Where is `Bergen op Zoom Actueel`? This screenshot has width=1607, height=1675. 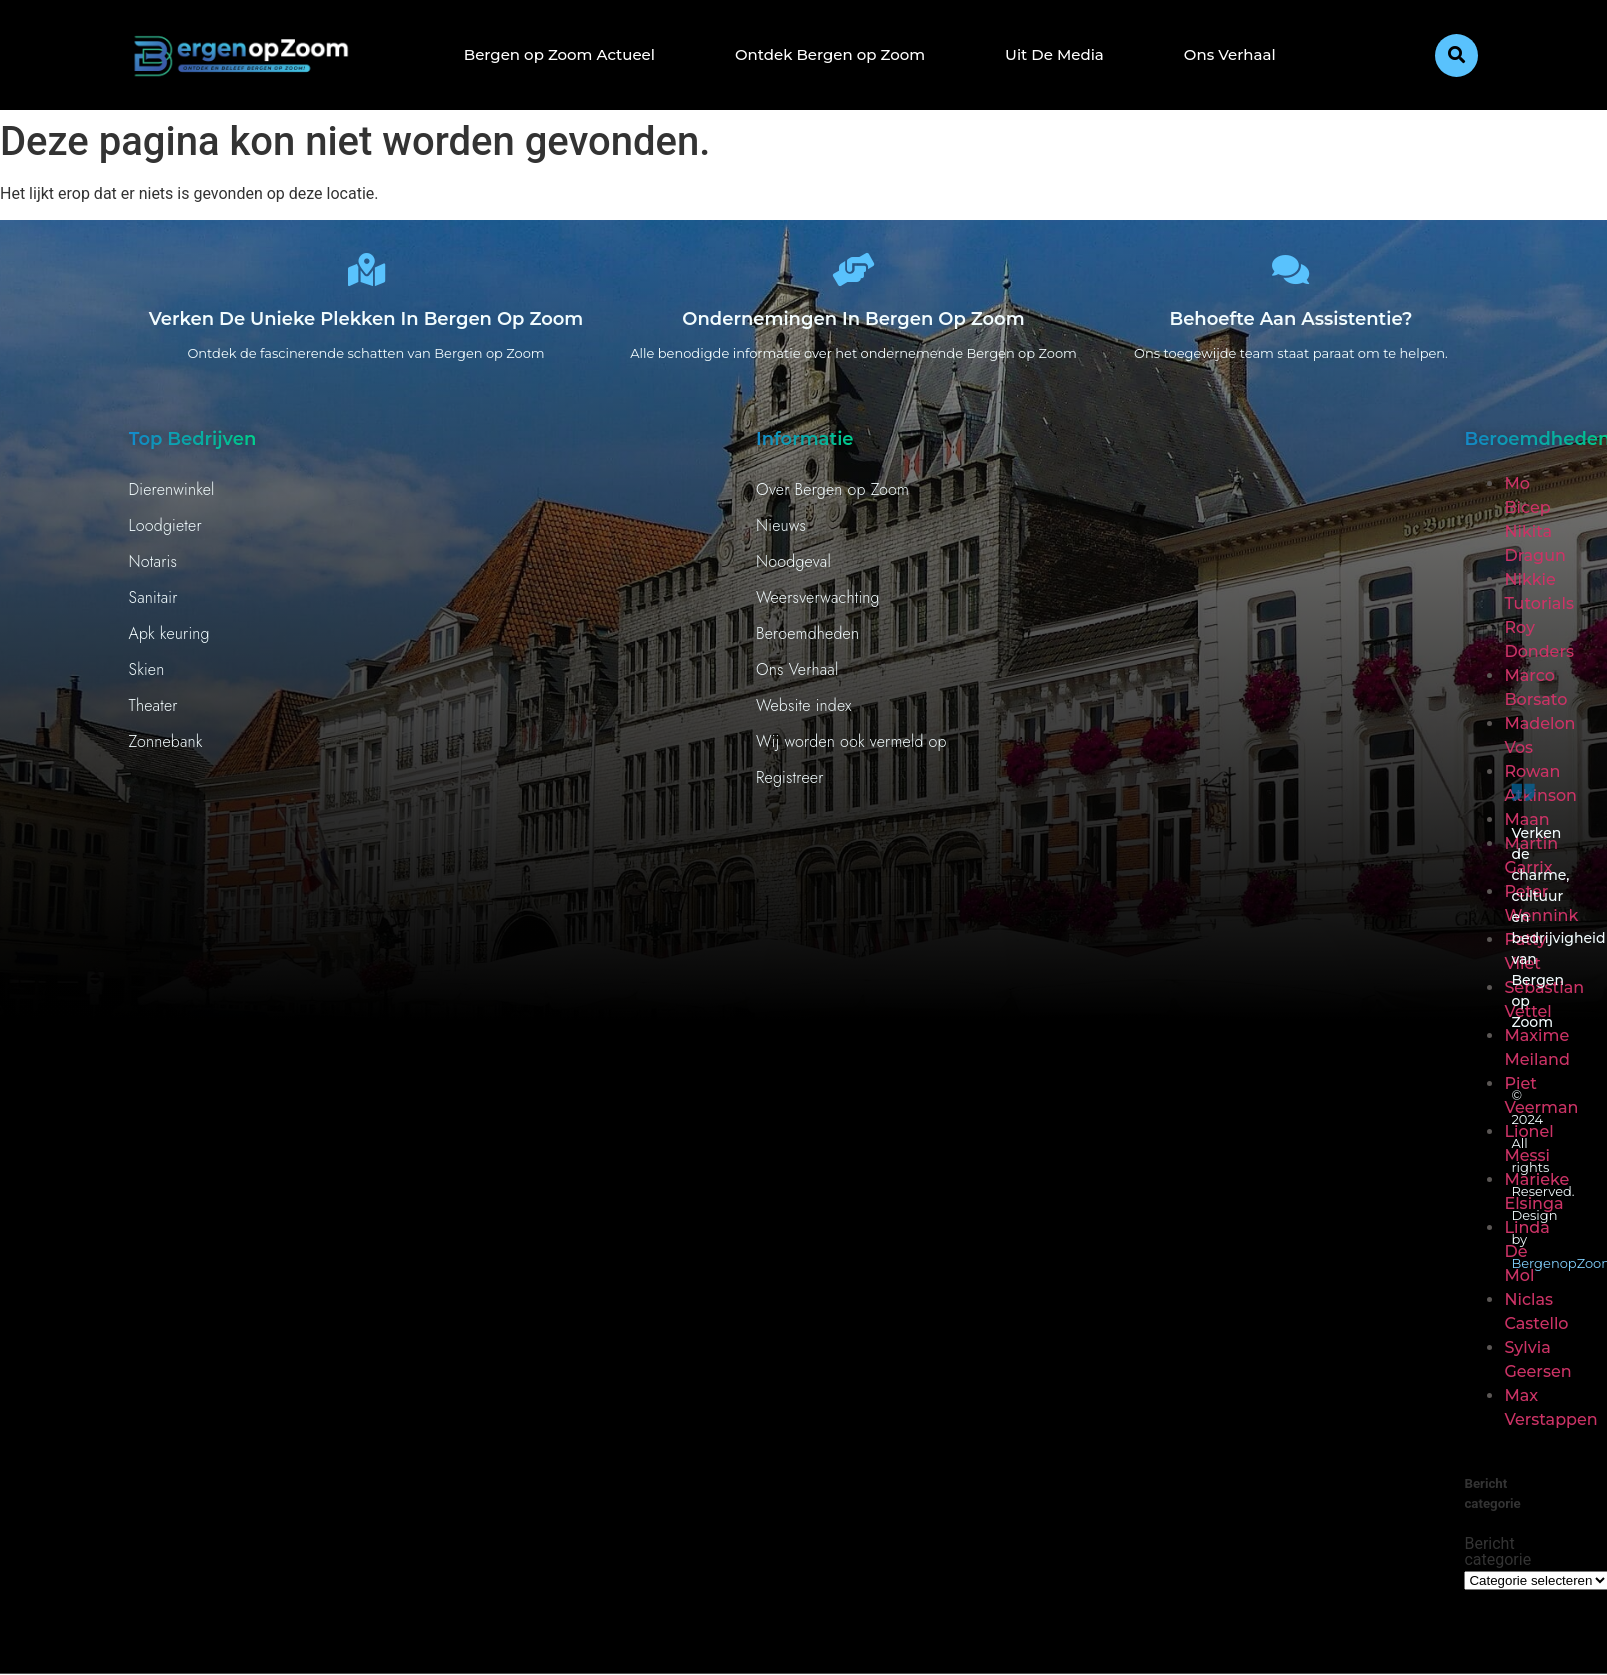 Bergen op Zoom Actueel is located at coordinates (559, 54).